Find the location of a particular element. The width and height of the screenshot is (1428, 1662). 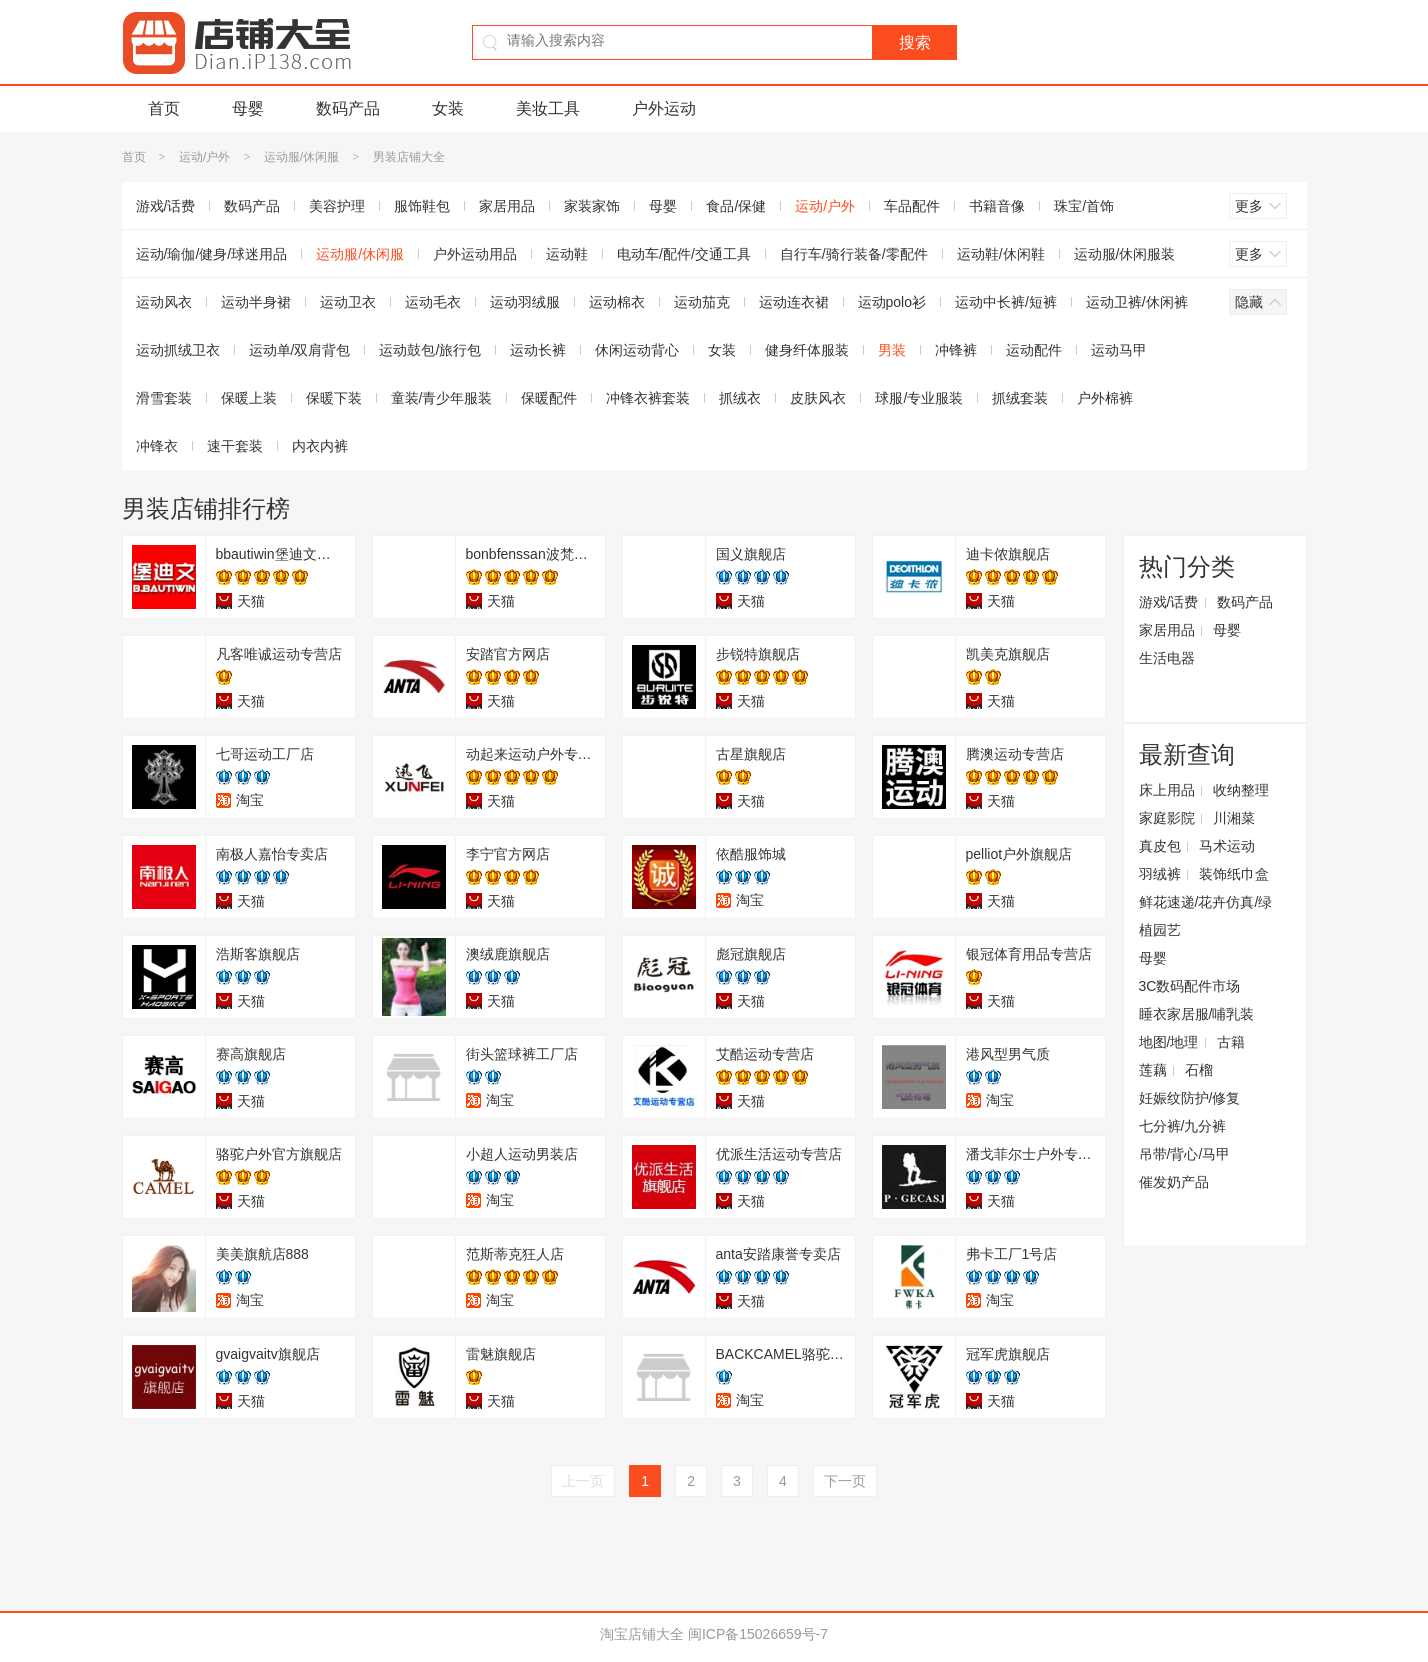

数码产品 is located at coordinates (348, 108).